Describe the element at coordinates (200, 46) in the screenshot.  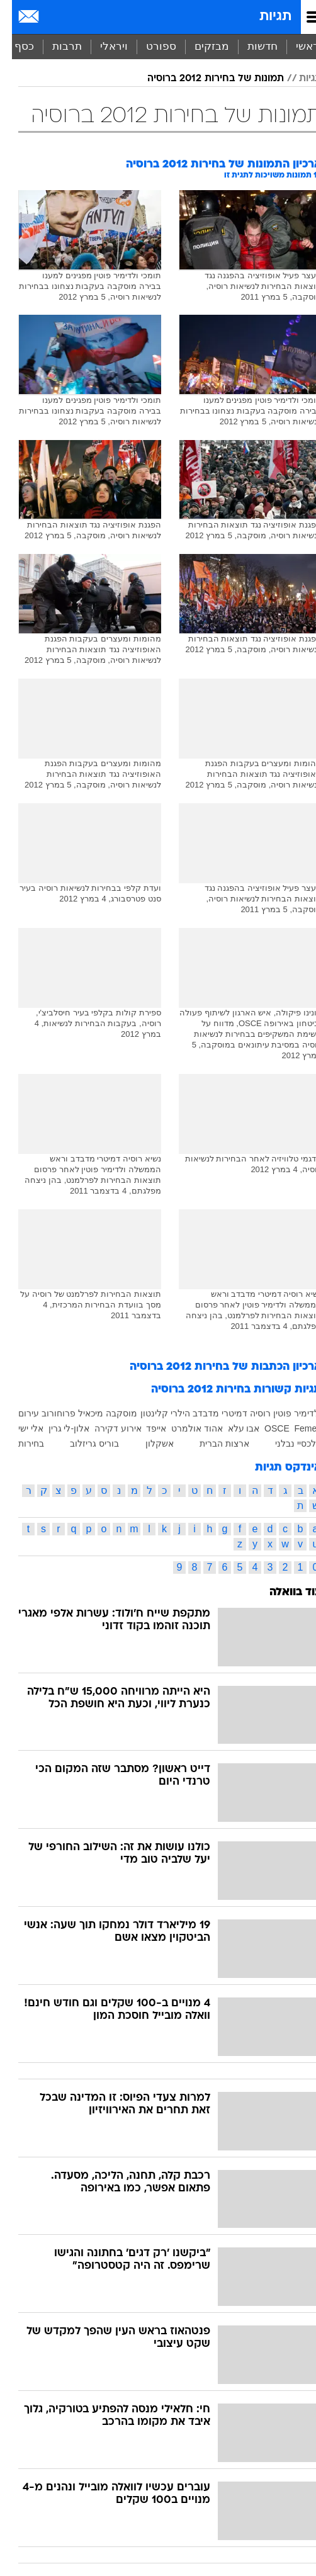
I see `מבזקים` at that location.